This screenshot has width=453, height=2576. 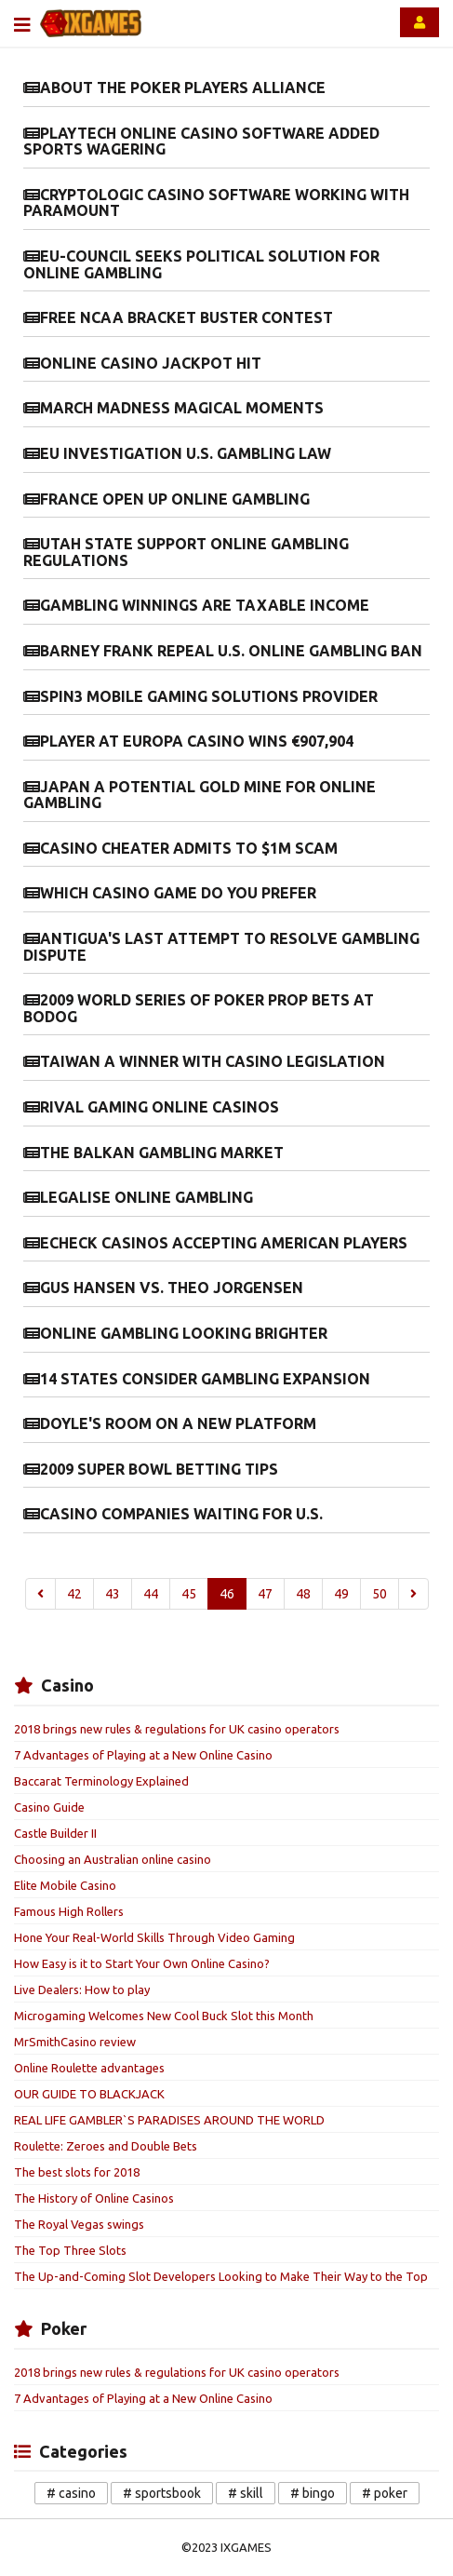 I want to click on 47, so click(x=265, y=1593).